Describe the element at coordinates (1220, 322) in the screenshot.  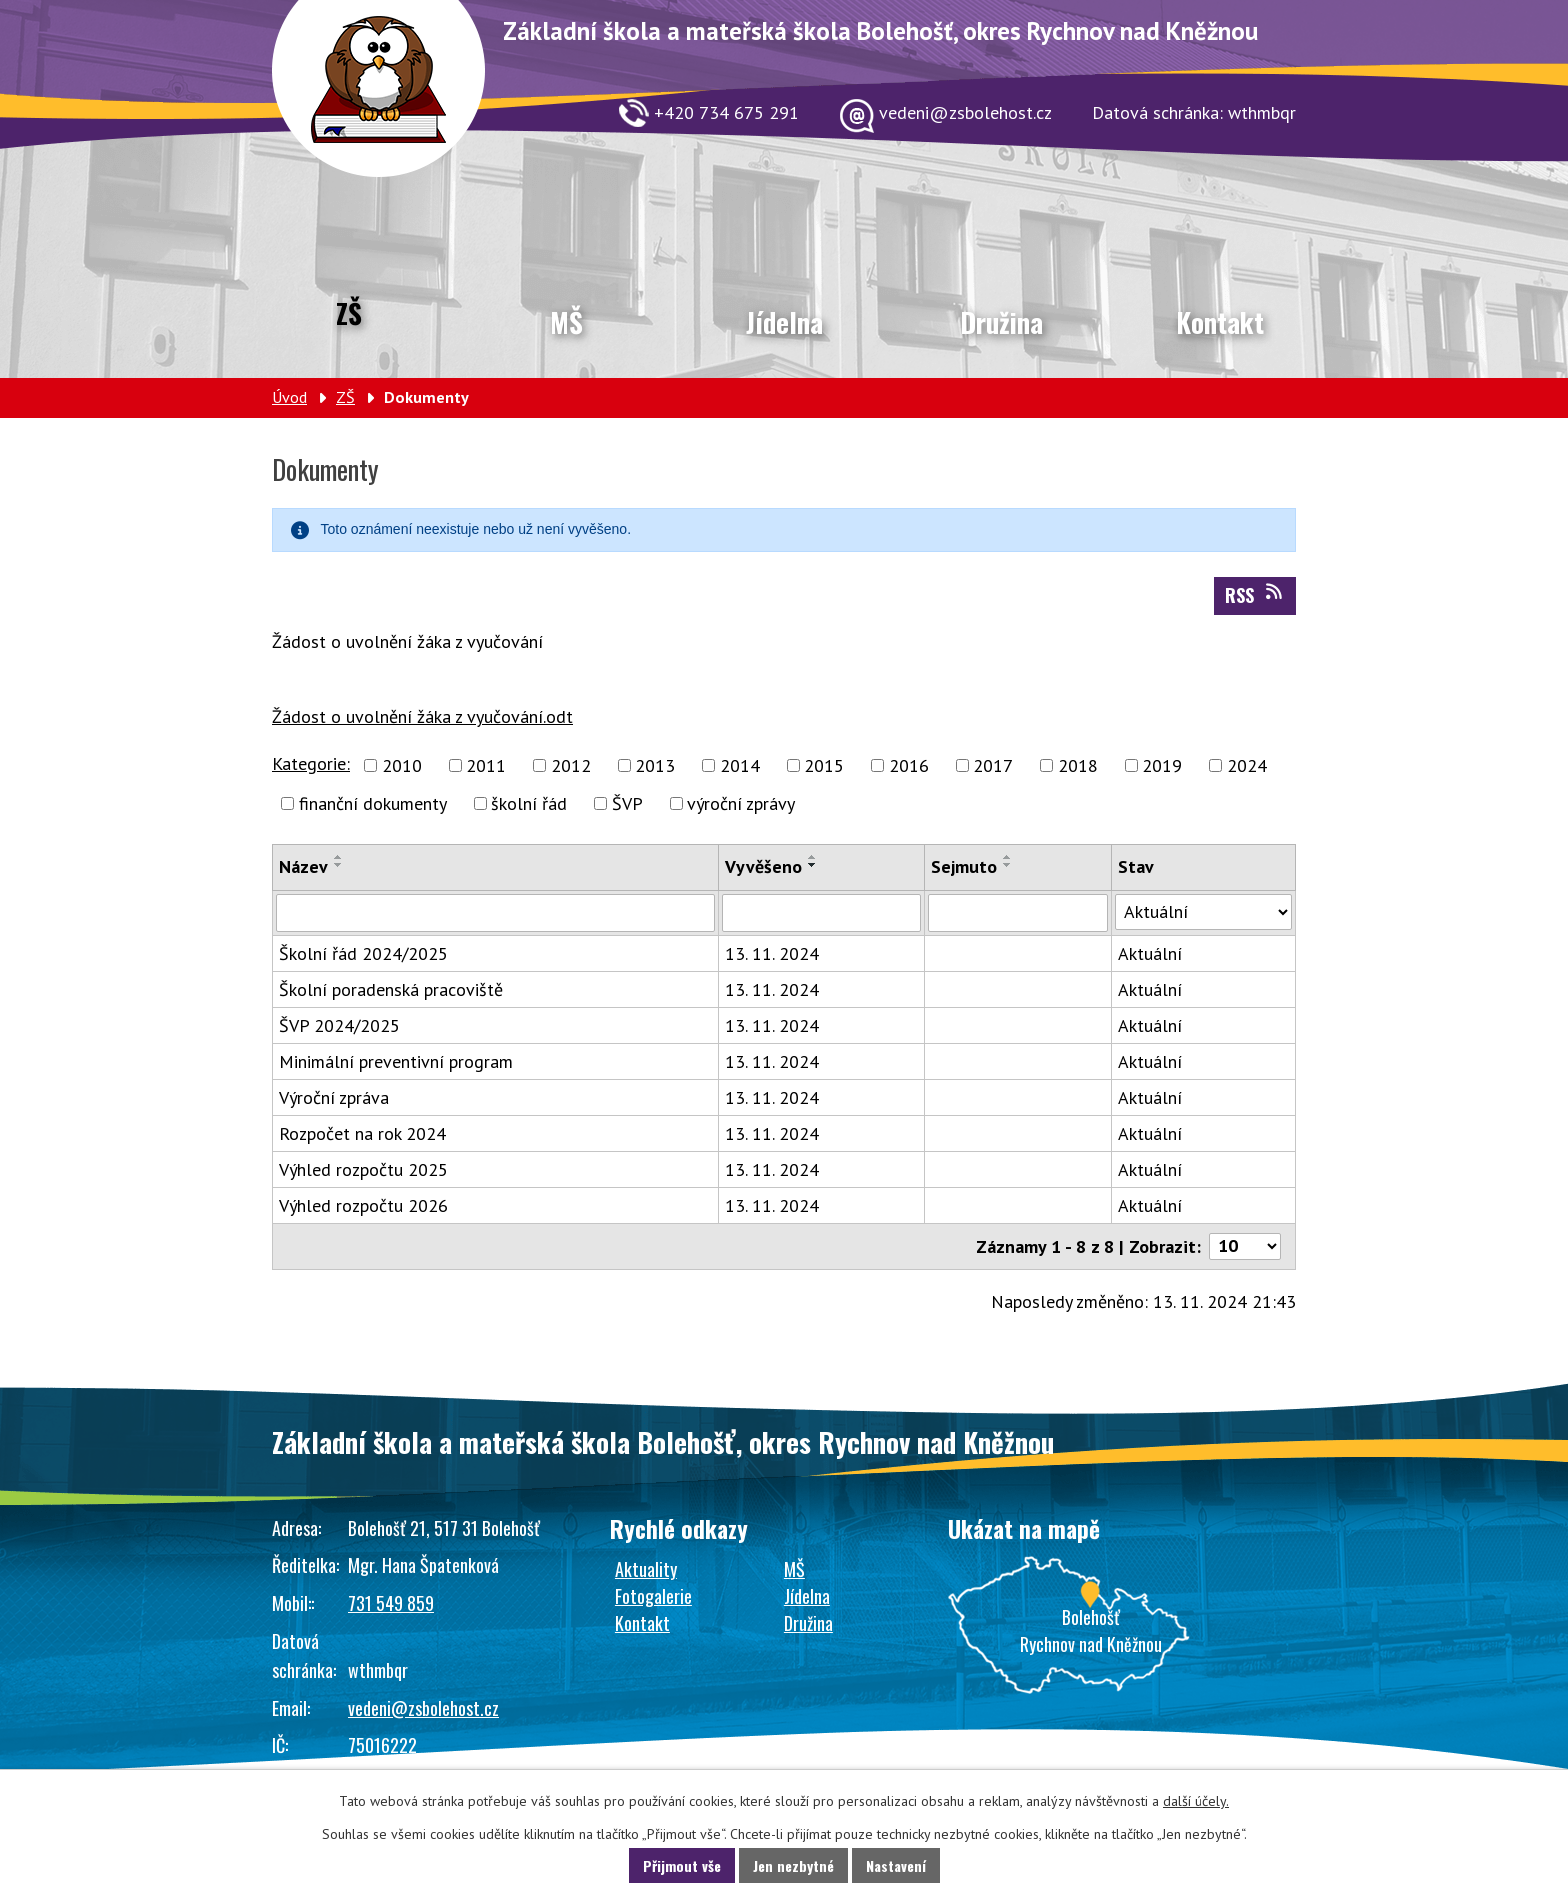
I see `Kontakt` at that location.